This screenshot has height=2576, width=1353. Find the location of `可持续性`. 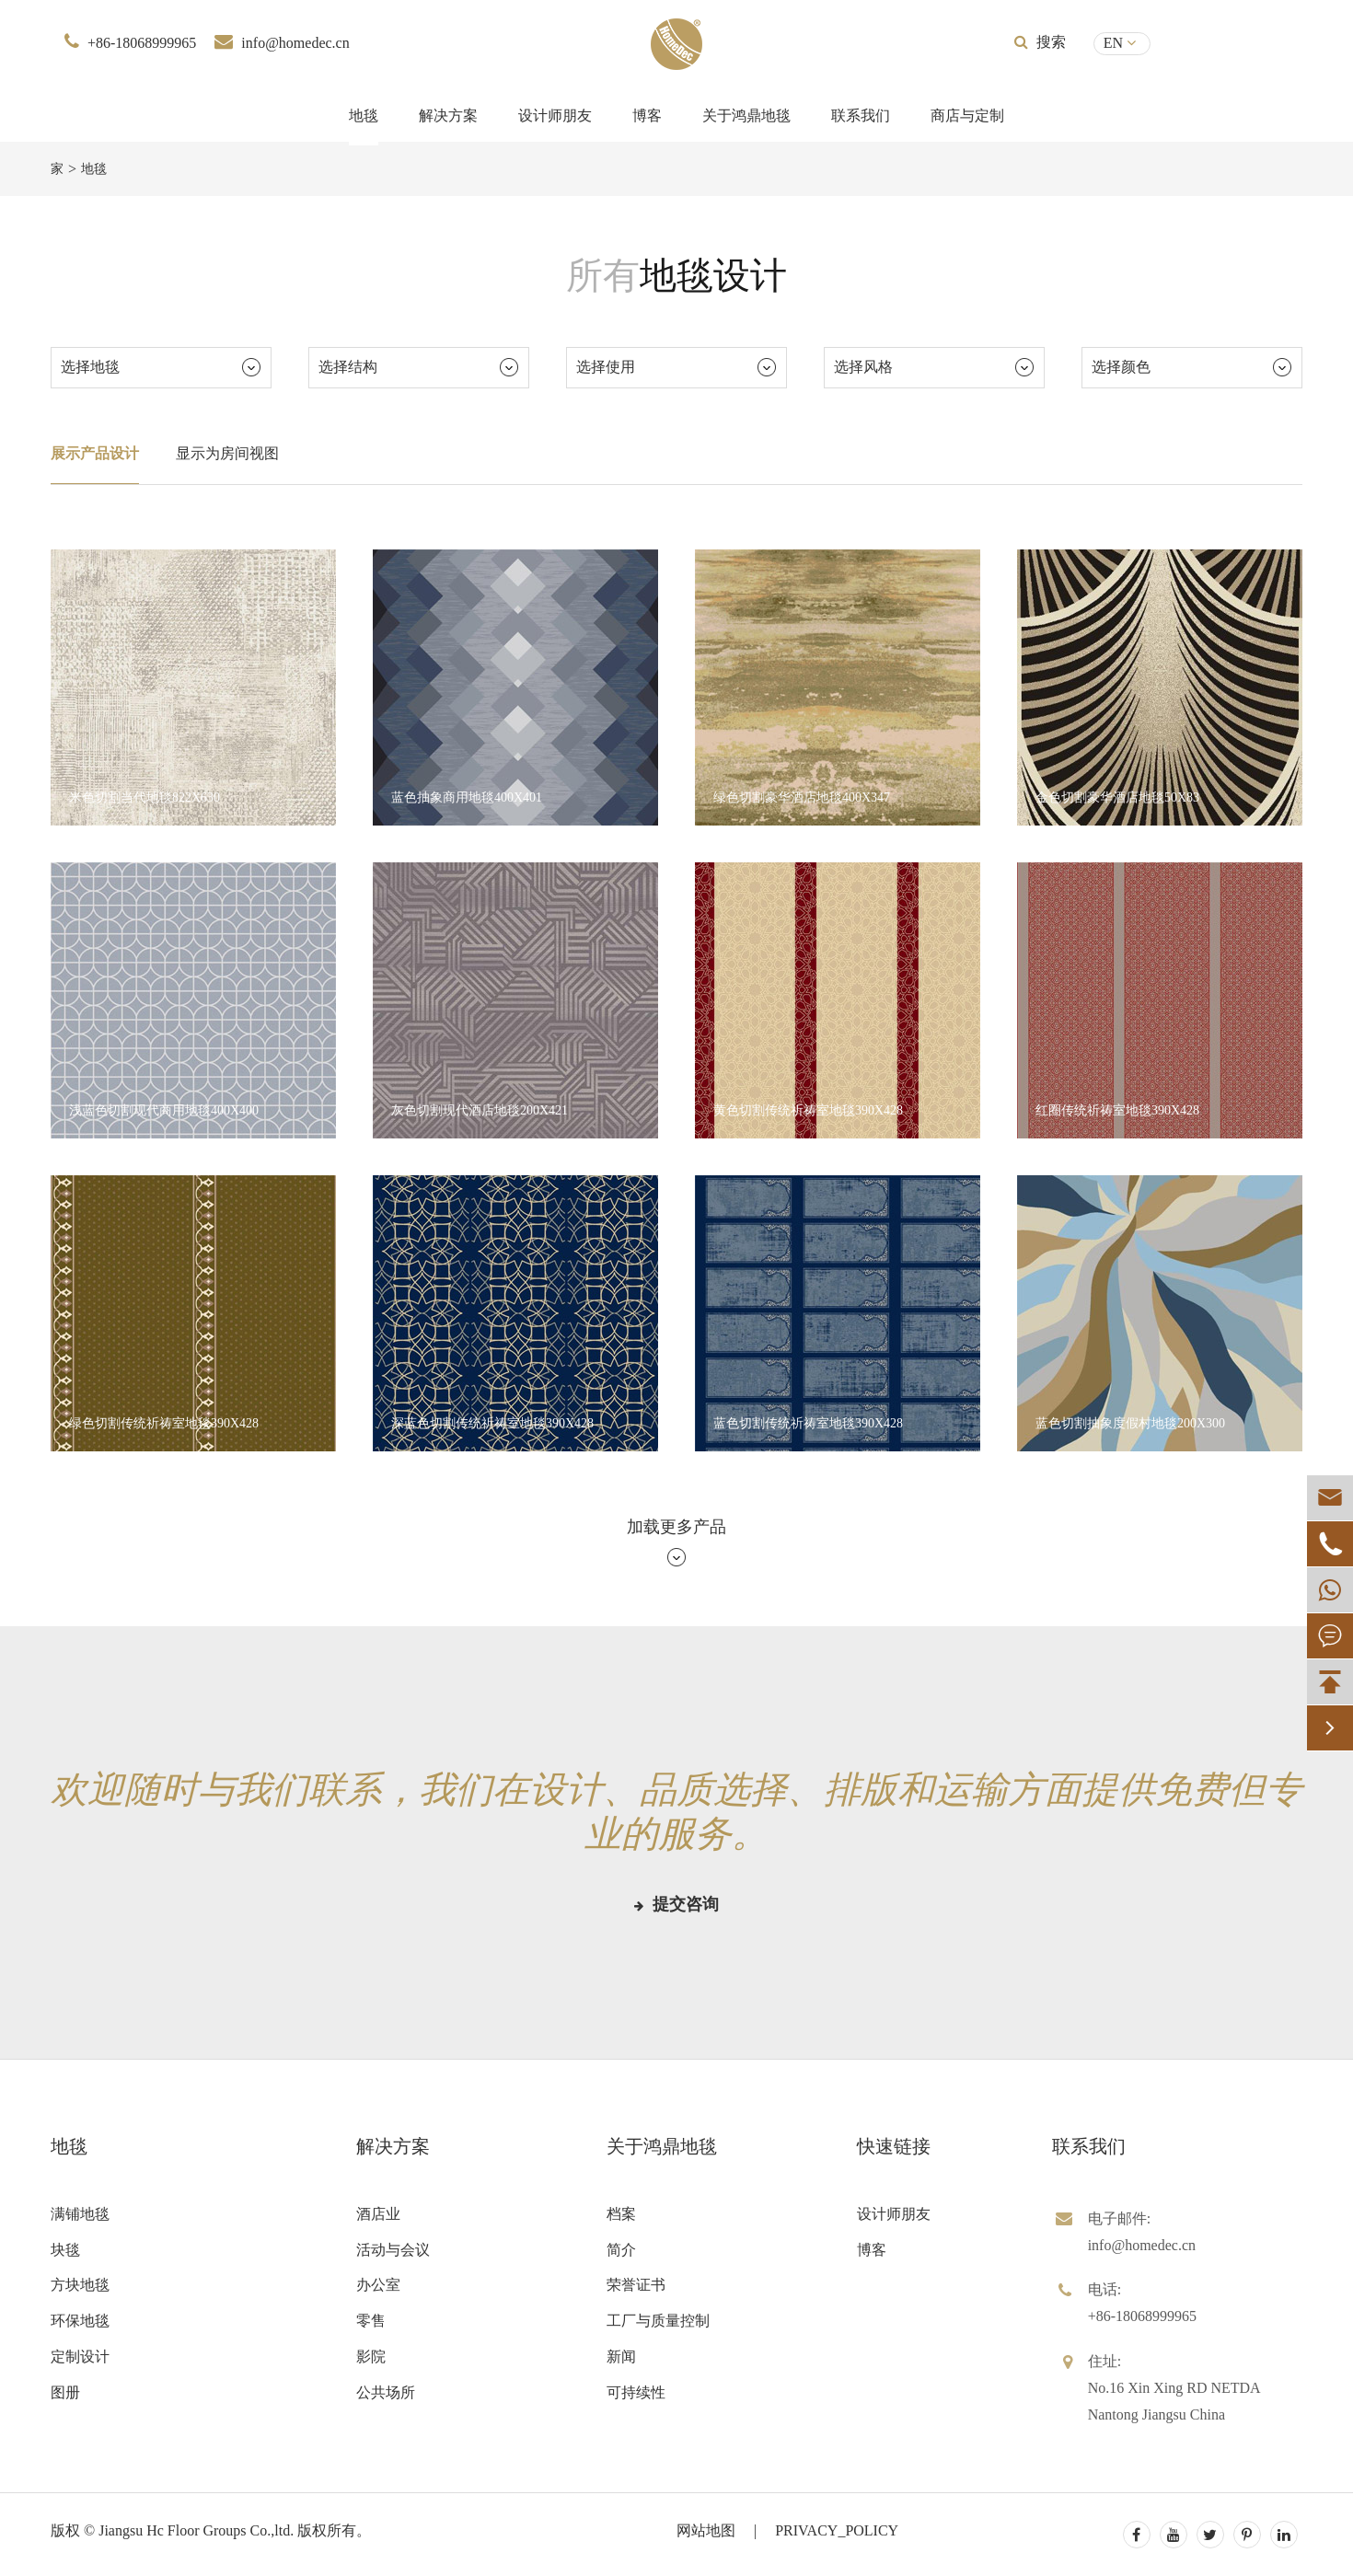

可持续性 is located at coordinates (636, 2392).